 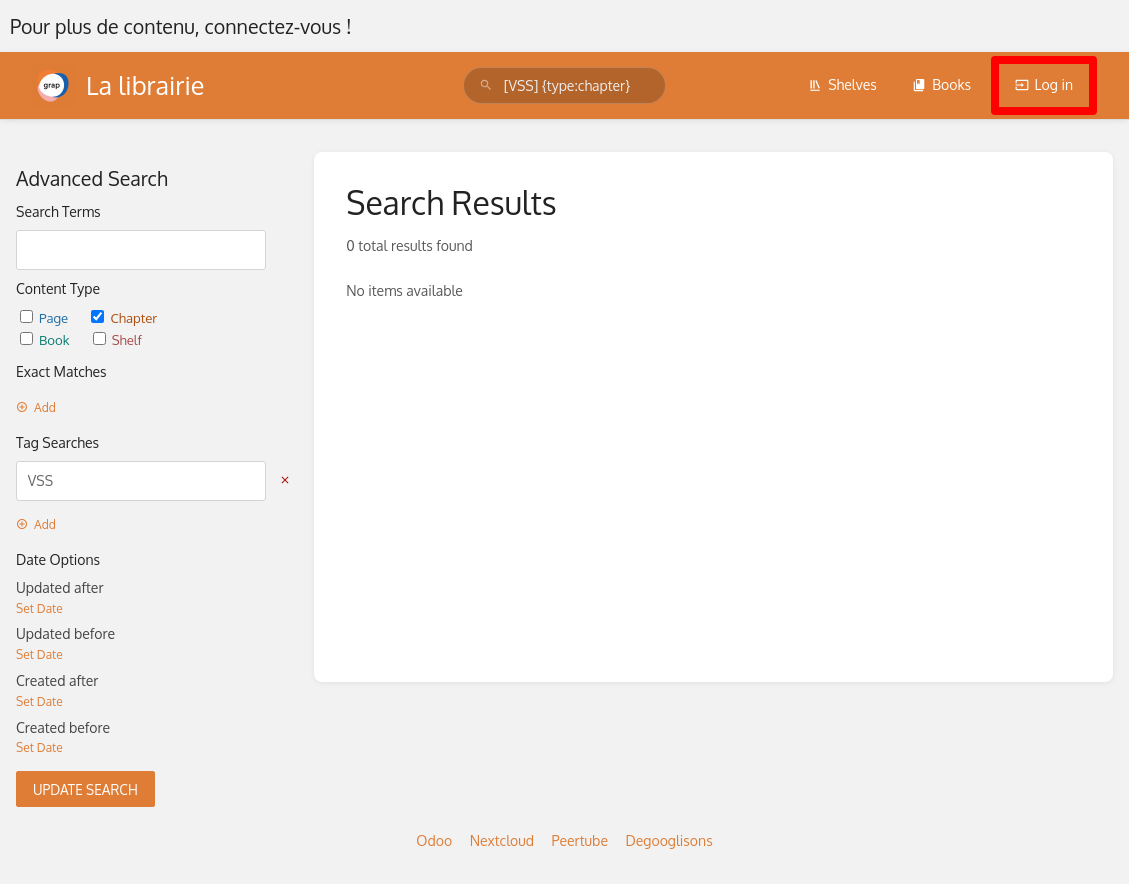 What do you see at coordinates (564, 85) in the screenshot?
I see `[search]` at bounding box center [564, 85].